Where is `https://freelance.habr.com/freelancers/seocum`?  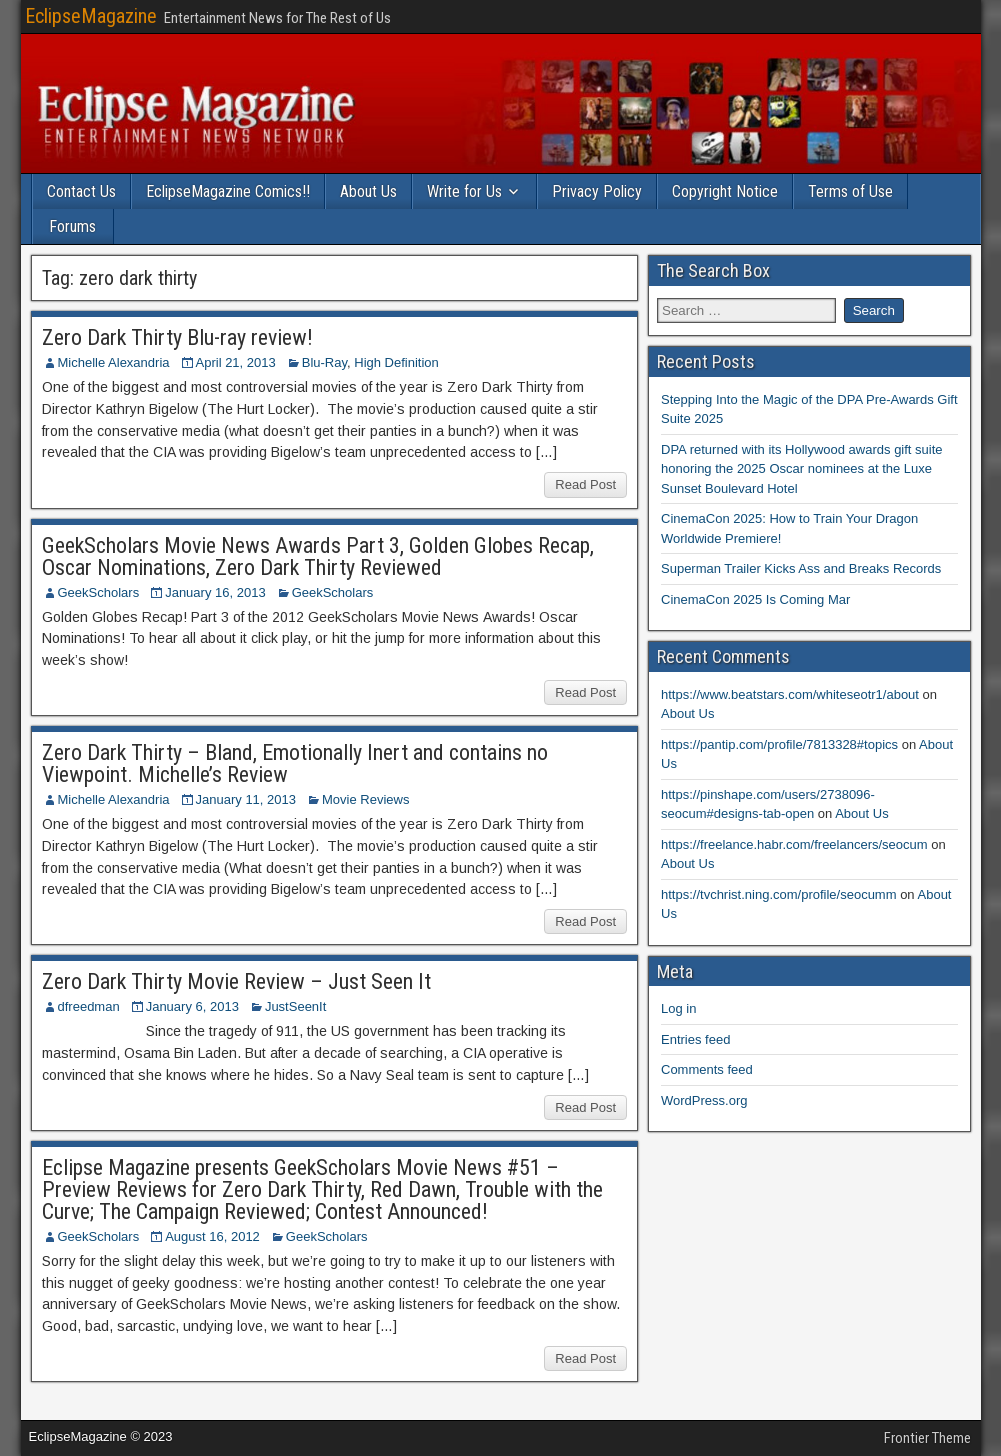 https://freelance.habr.com/freelancers/seocum is located at coordinates (794, 844).